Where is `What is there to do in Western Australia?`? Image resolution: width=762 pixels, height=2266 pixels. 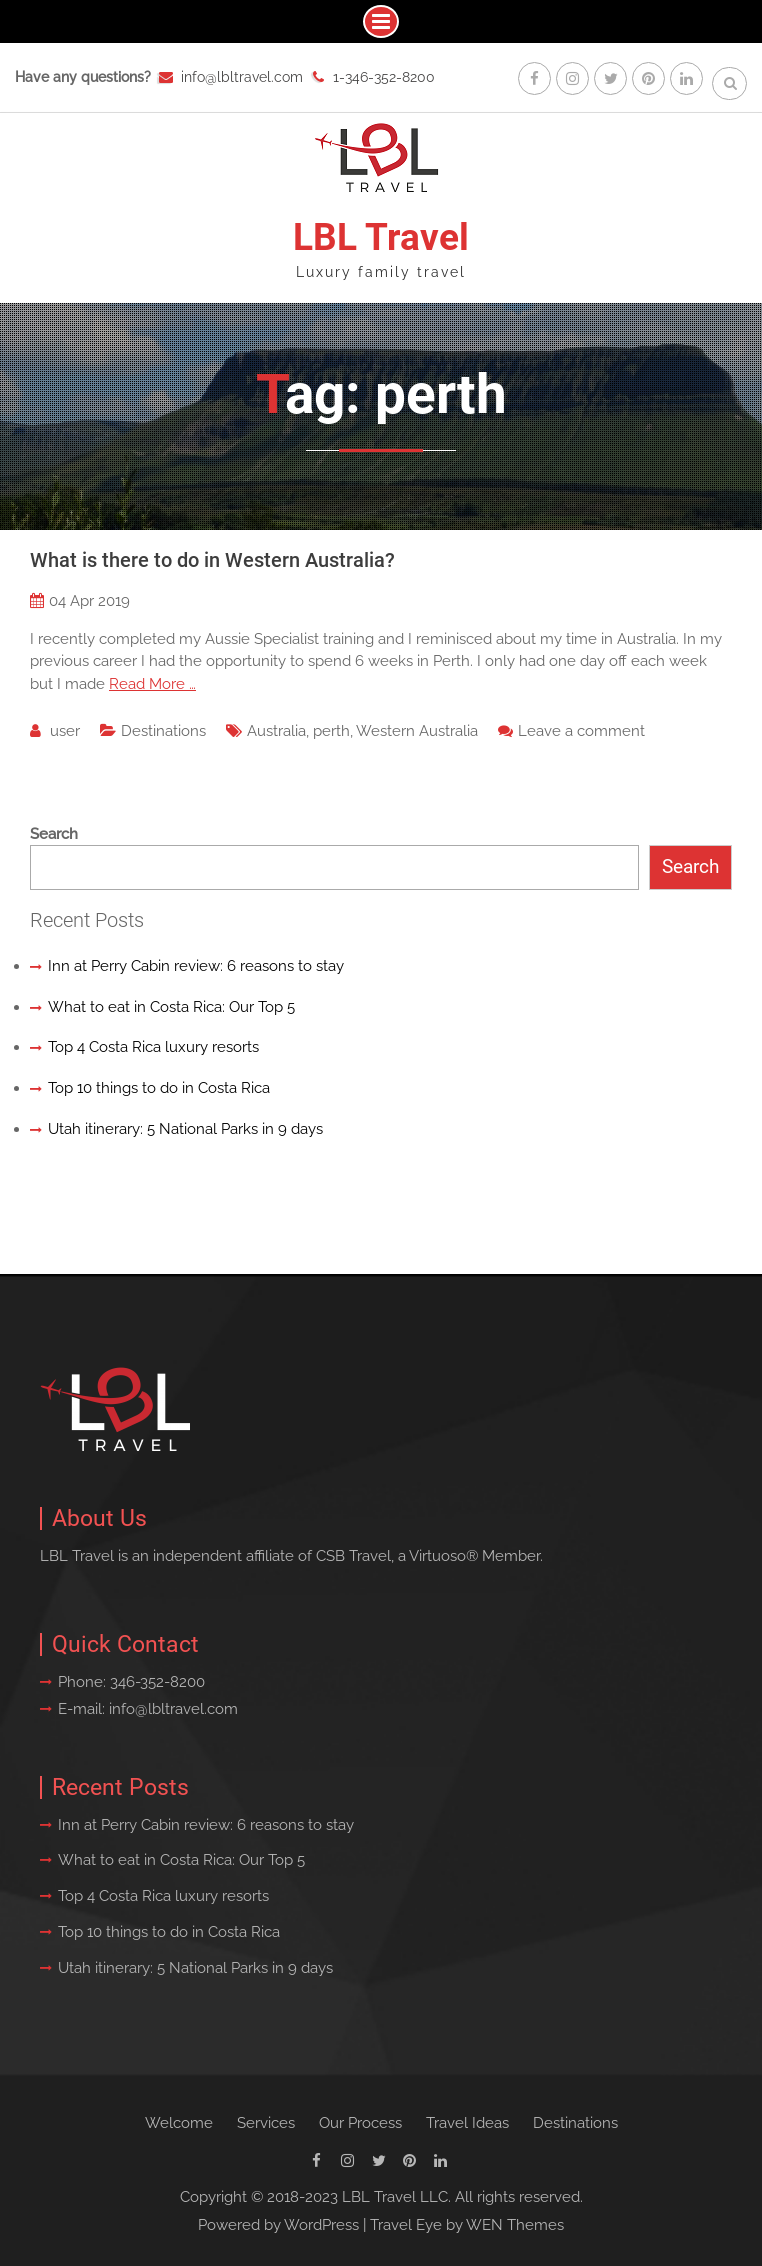 What is there to do in Western Australia? is located at coordinates (212, 560).